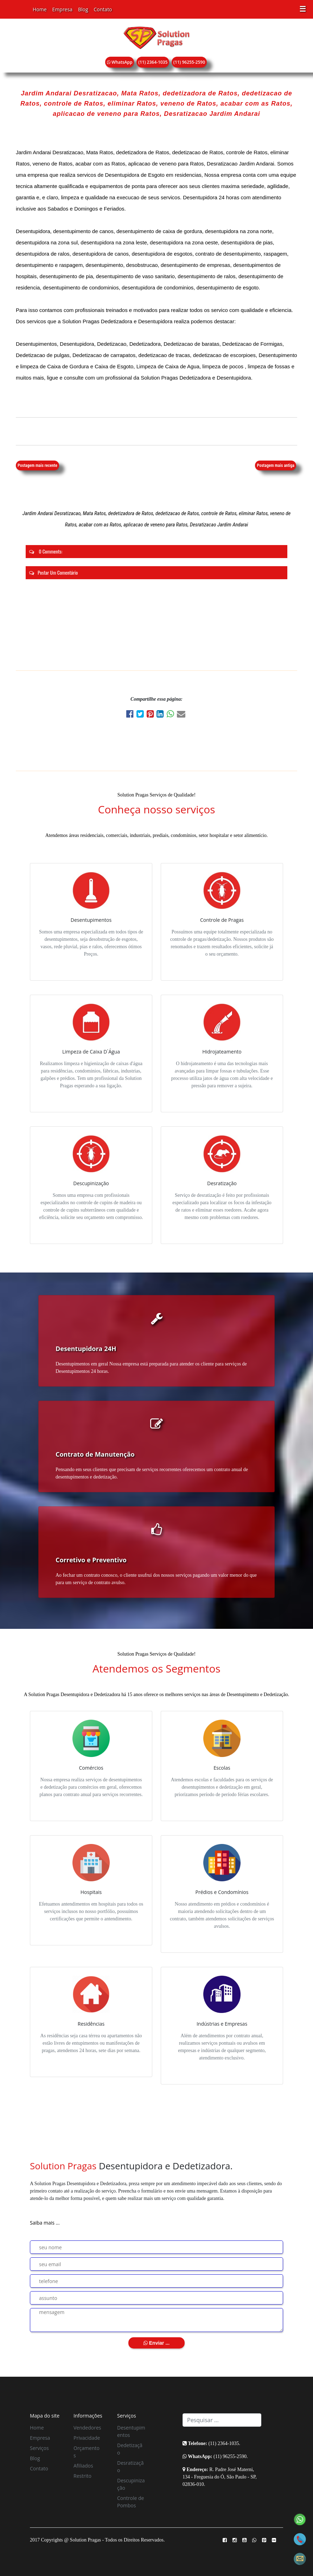 The width and height of the screenshot is (313, 2576). Describe the element at coordinates (39, 2448) in the screenshot. I see `Serviços` at that location.